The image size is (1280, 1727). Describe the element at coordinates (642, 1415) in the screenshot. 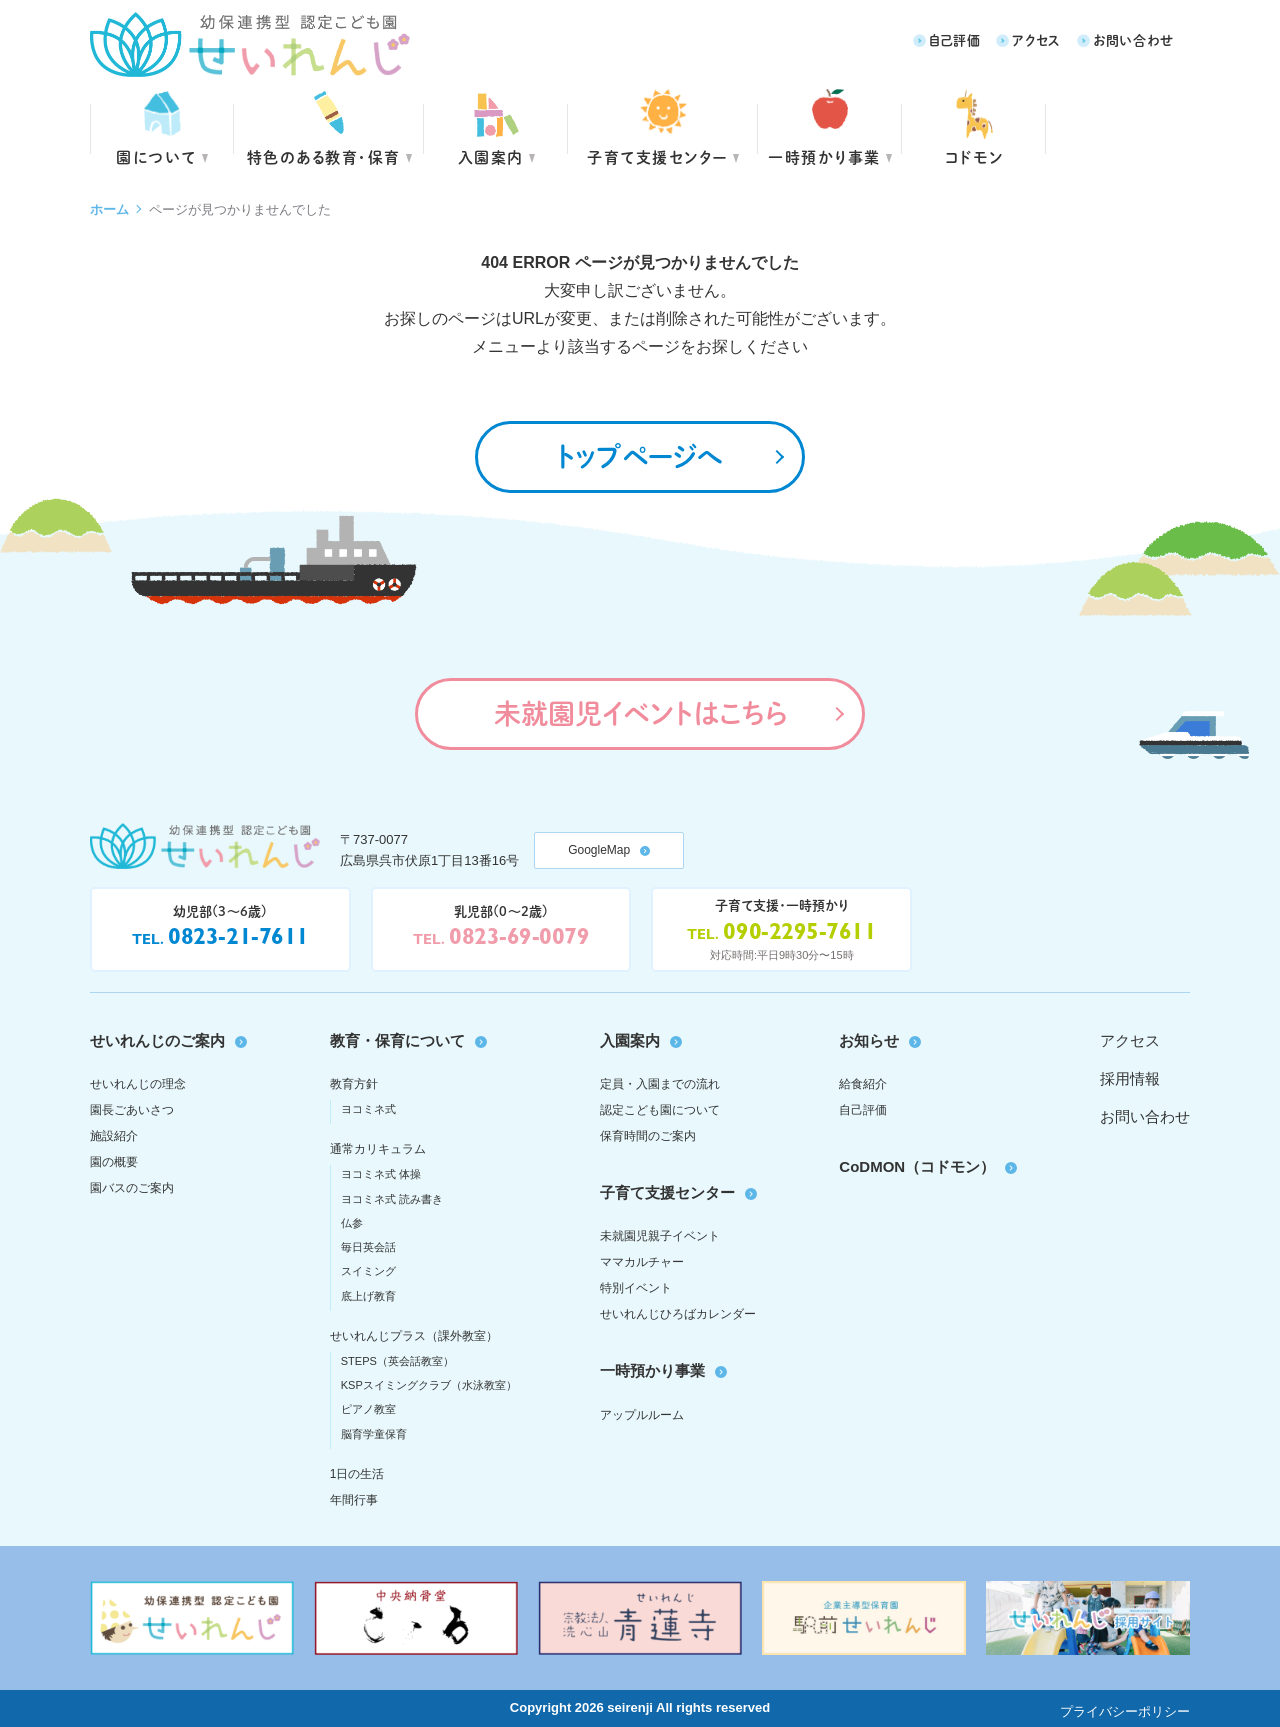

I see `アップルルーム` at that location.